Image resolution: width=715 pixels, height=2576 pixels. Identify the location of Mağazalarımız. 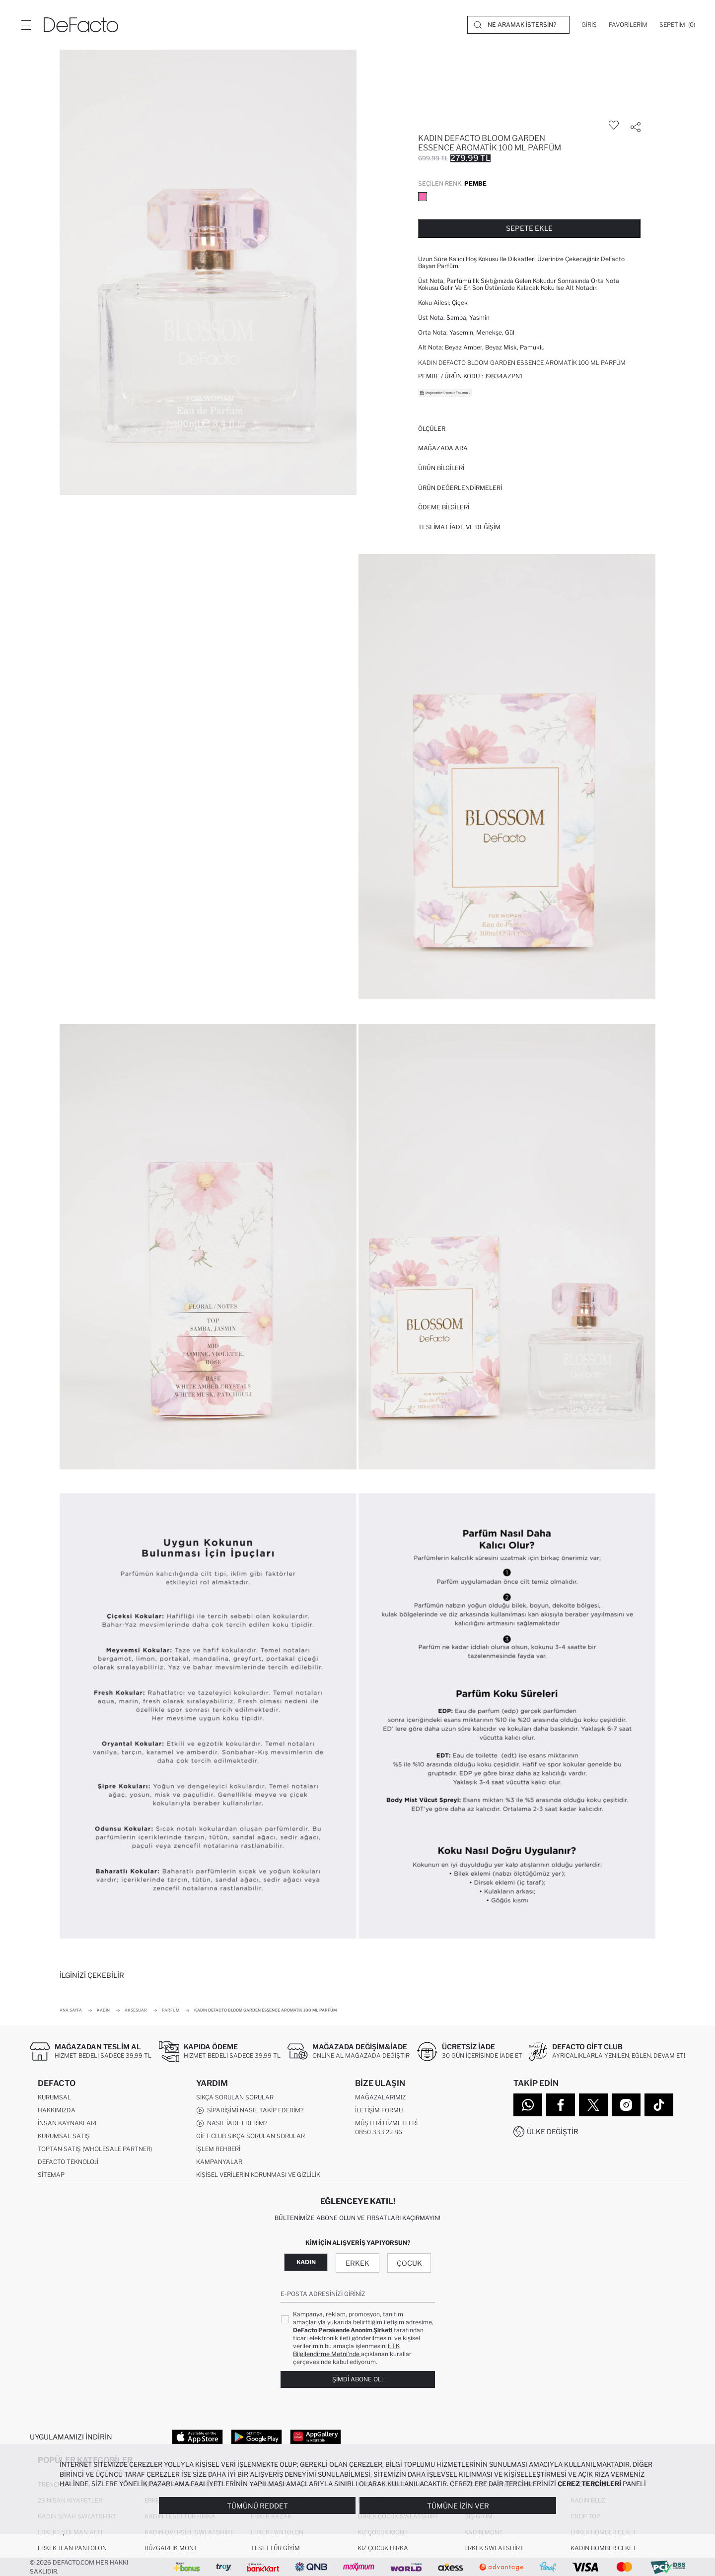
(380, 2097).